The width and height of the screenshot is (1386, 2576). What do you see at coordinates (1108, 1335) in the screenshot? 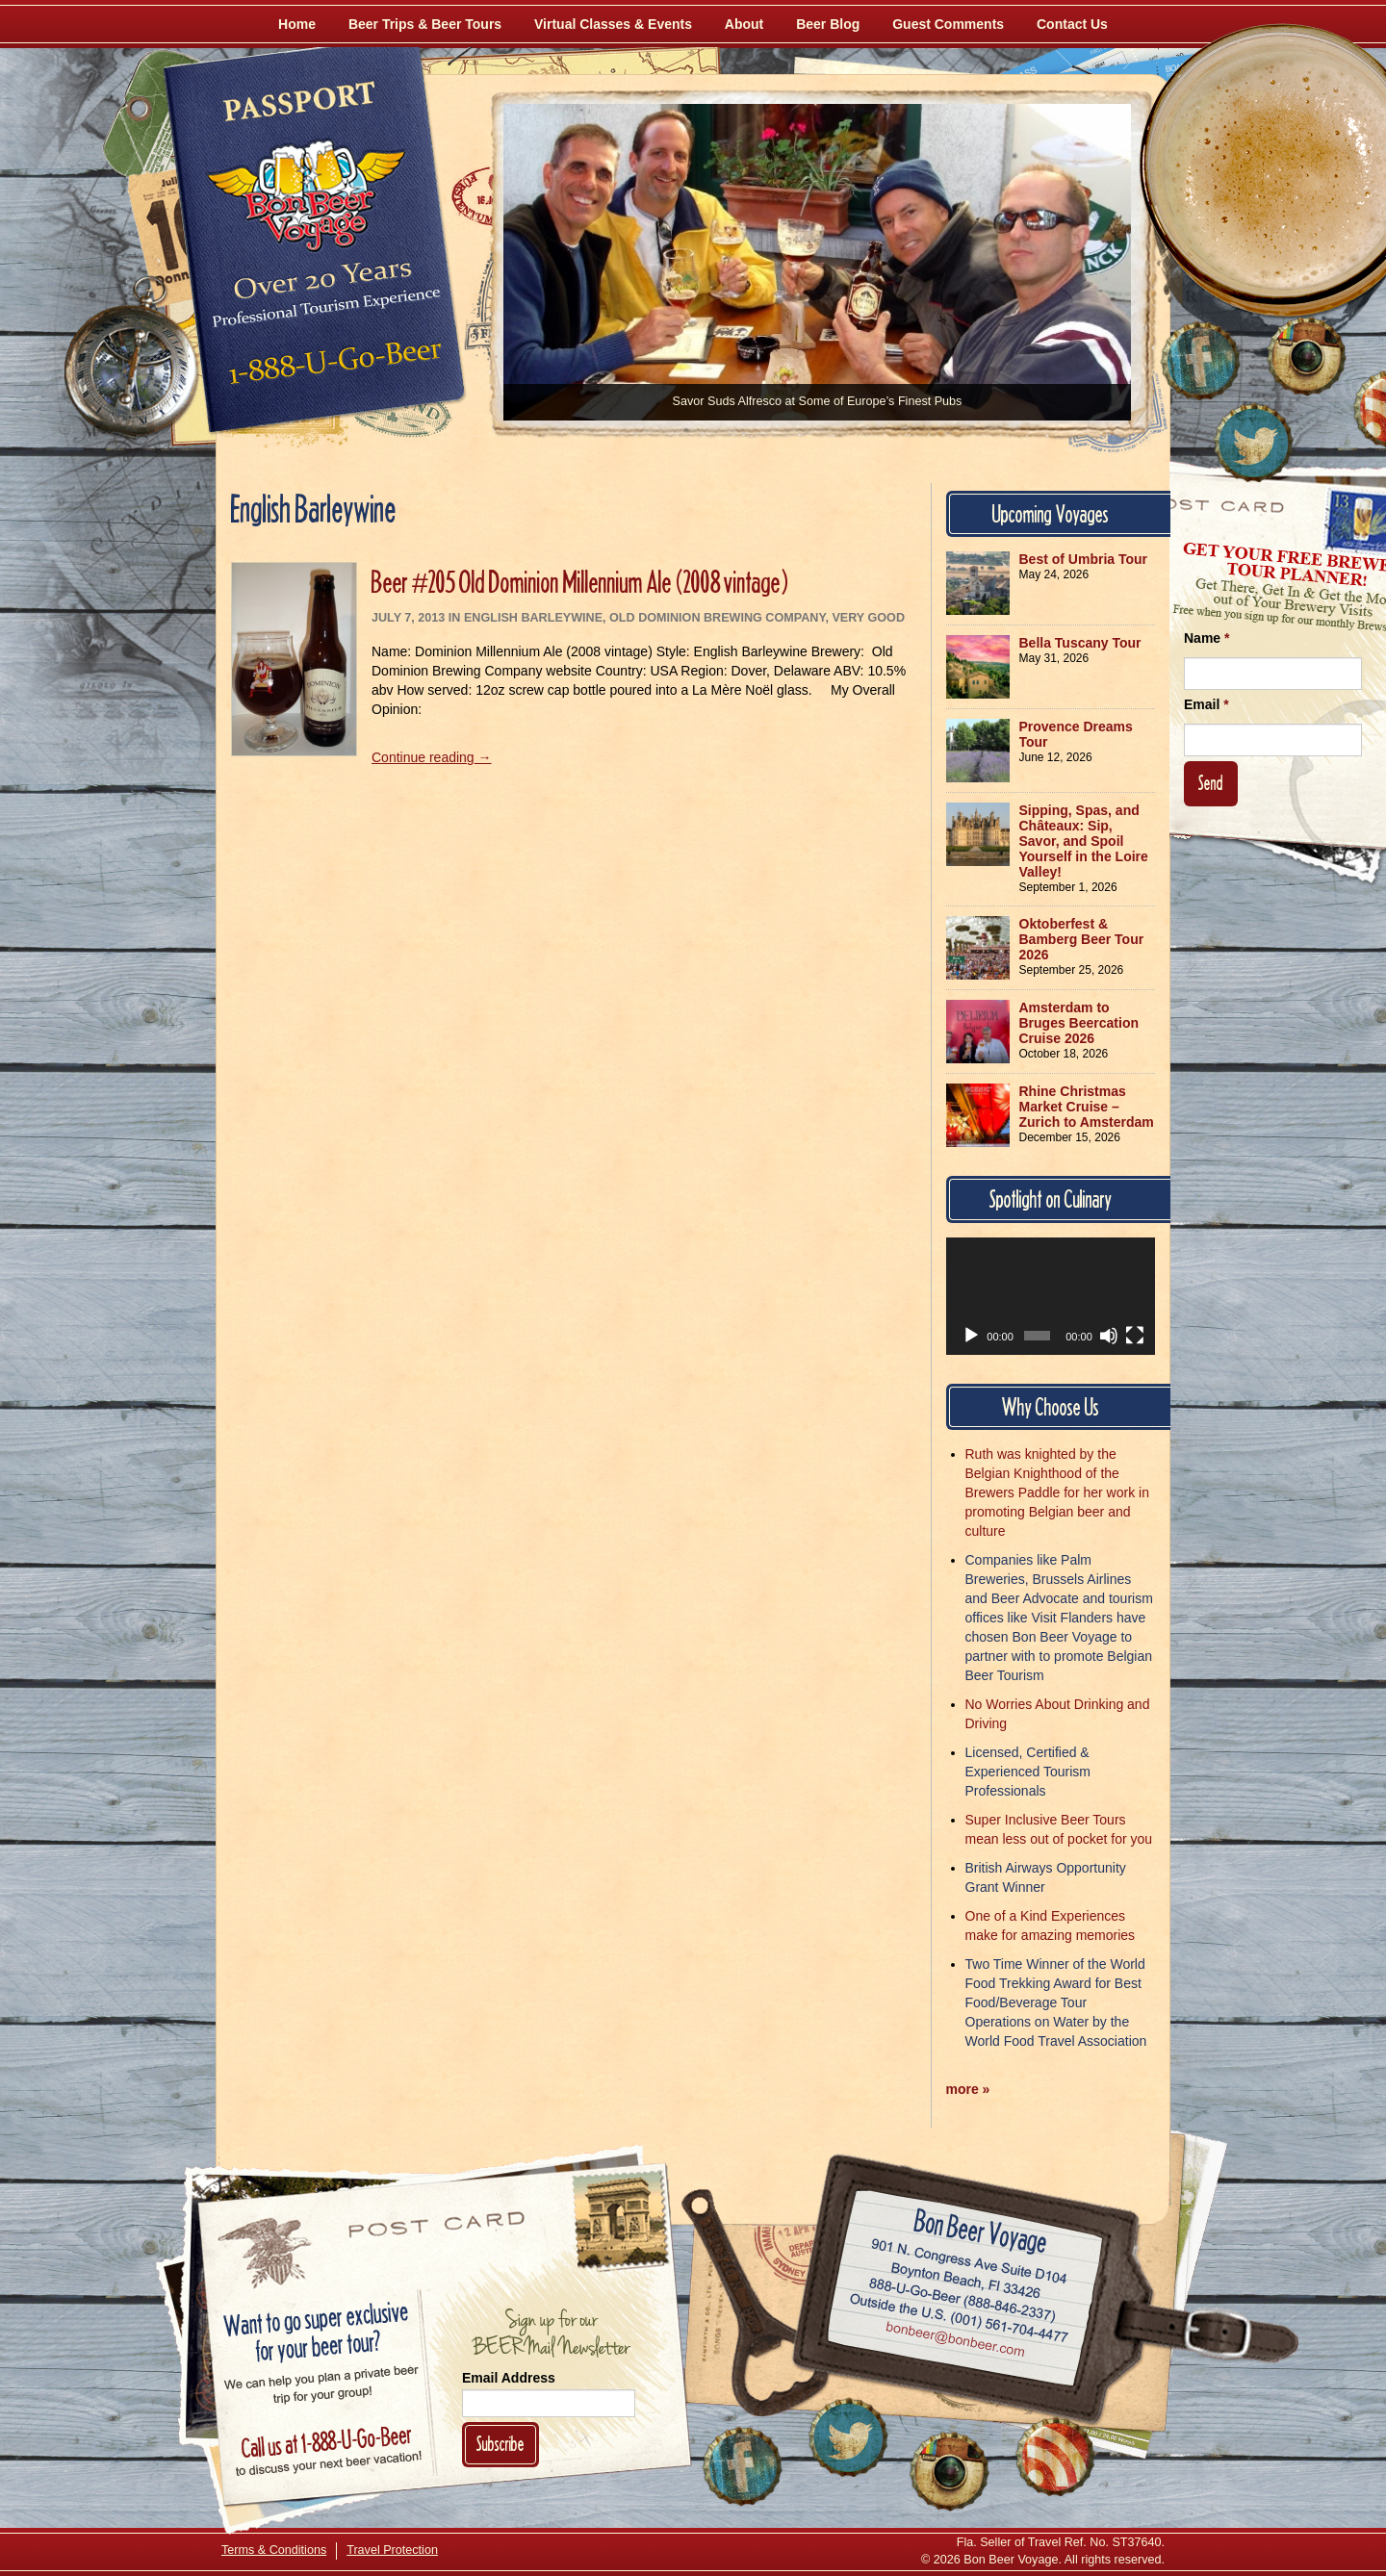
I see `[Mute]` at bounding box center [1108, 1335].